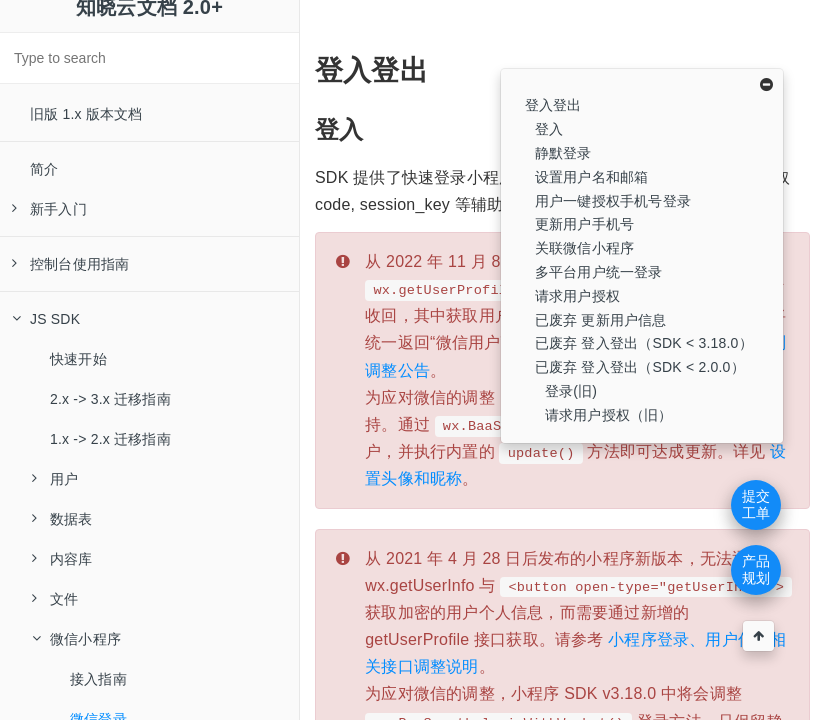 This screenshot has height=720, width=825. I want to click on 控制台使用指南, so click(70, 264).